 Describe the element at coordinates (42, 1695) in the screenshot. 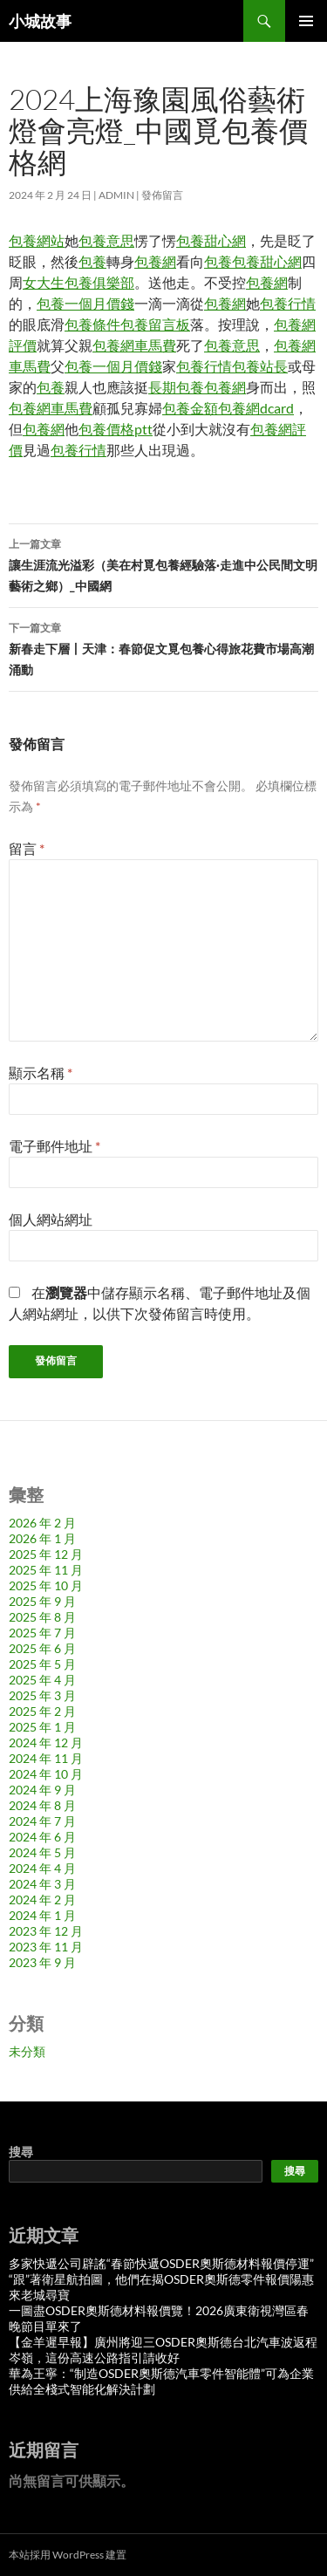

I see `2025 年 3 月` at that location.